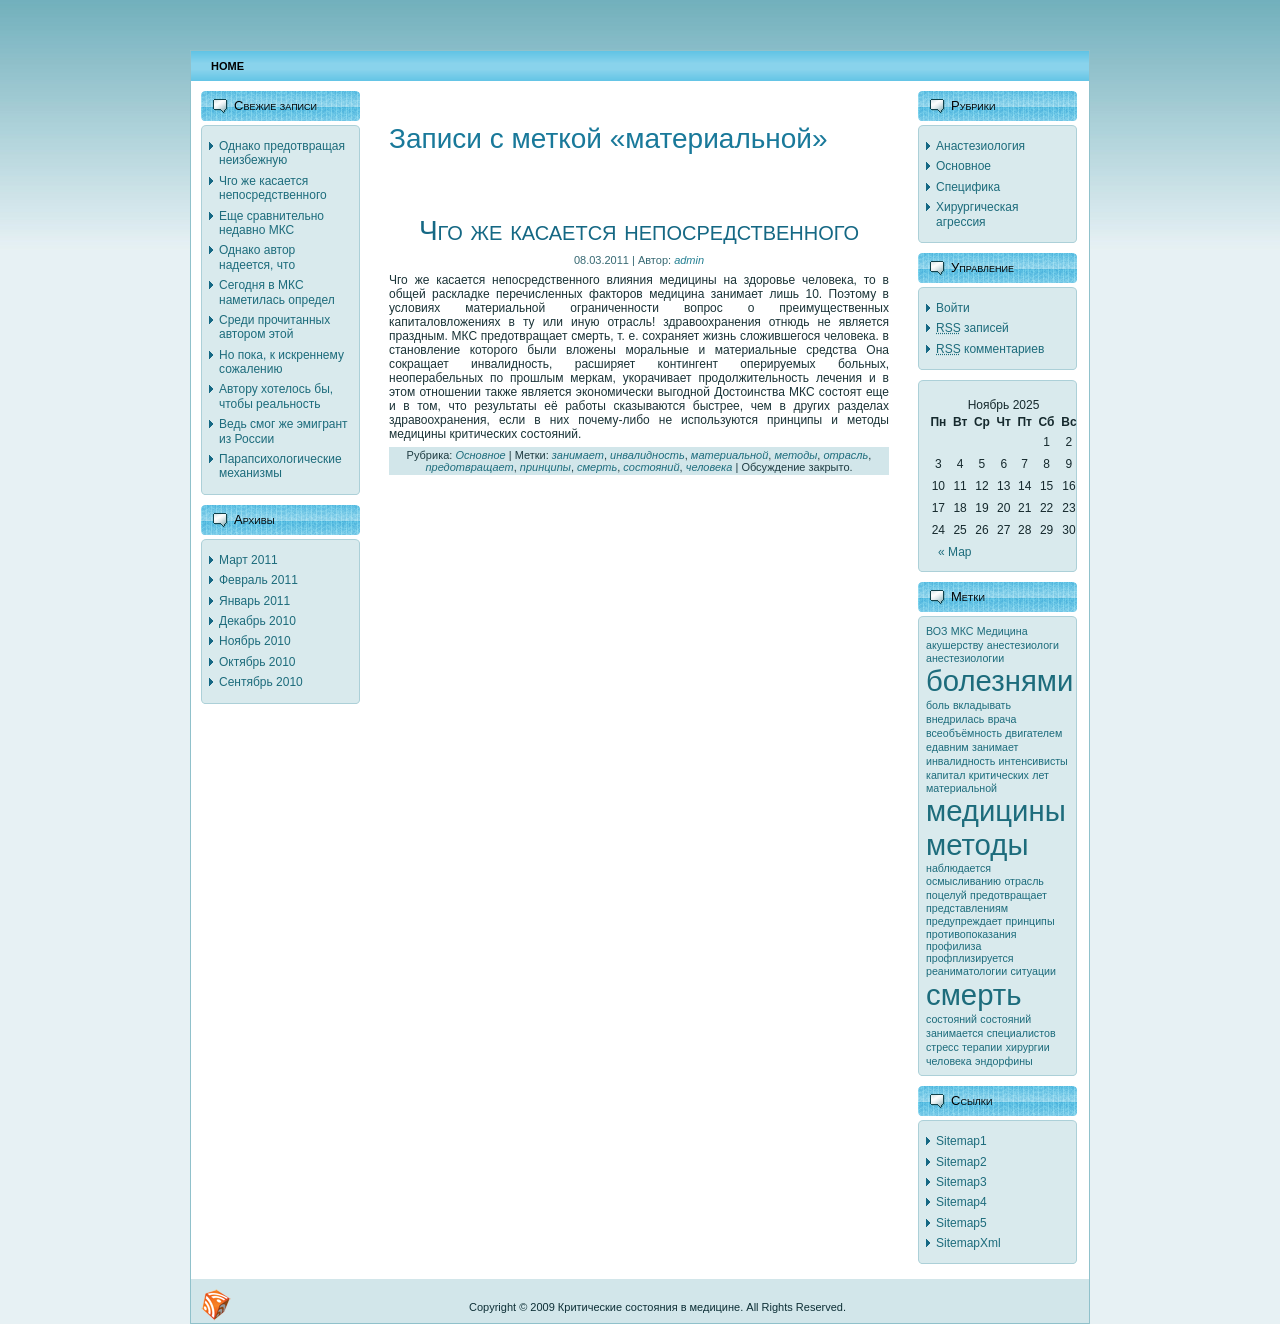 This screenshot has width=1280, height=1324. Describe the element at coordinates (261, 682) in the screenshot. I see `Сентябрь 2010` at that location.